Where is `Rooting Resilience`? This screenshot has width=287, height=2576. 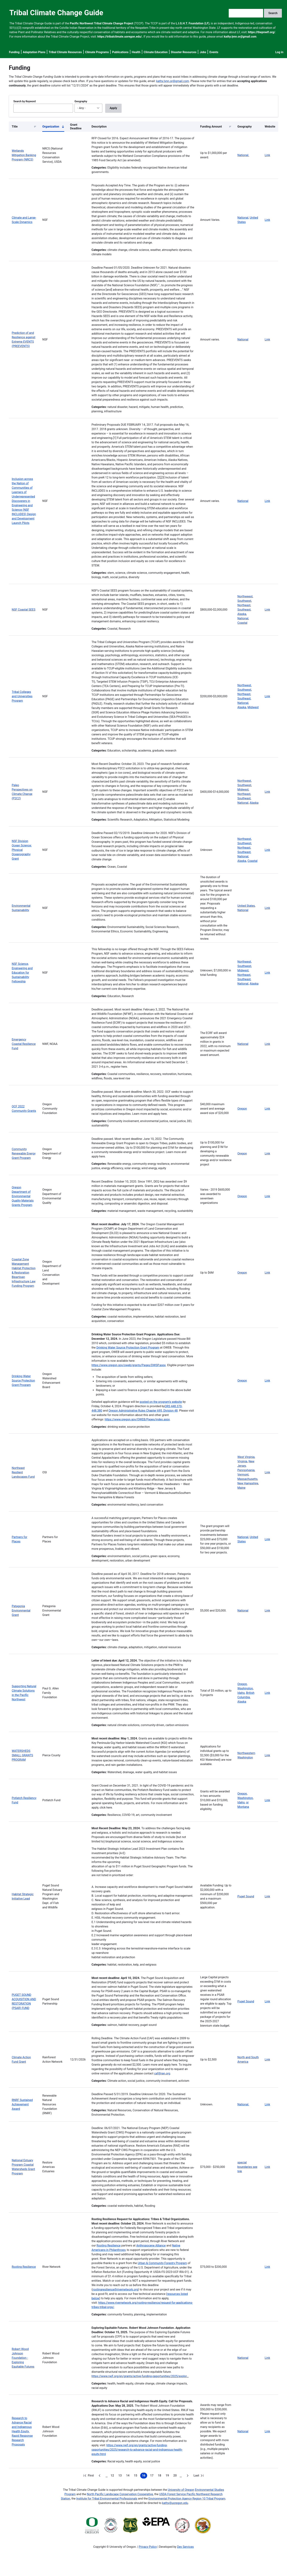
Rooting Resilience is located at coordinates (24, 2266).